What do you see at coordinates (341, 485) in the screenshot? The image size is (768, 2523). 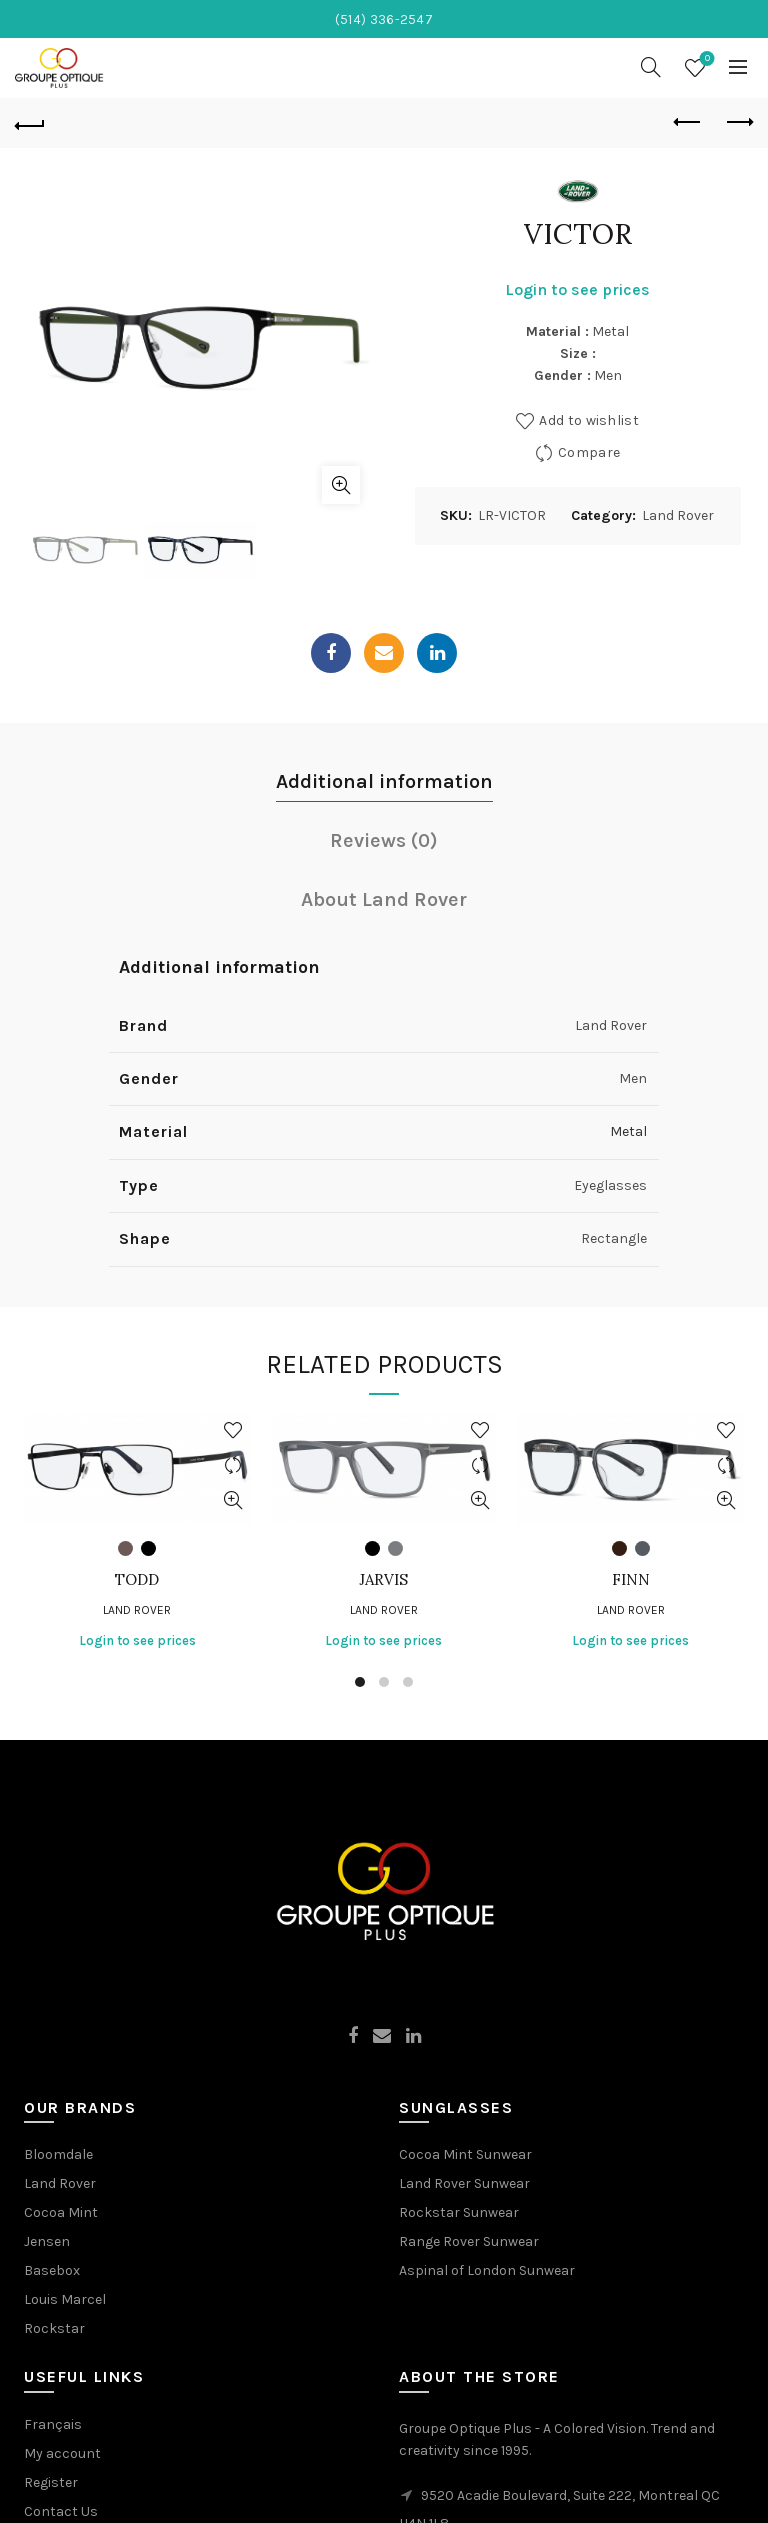 I see `Click to enlarge` at bounding box center [341, 485].